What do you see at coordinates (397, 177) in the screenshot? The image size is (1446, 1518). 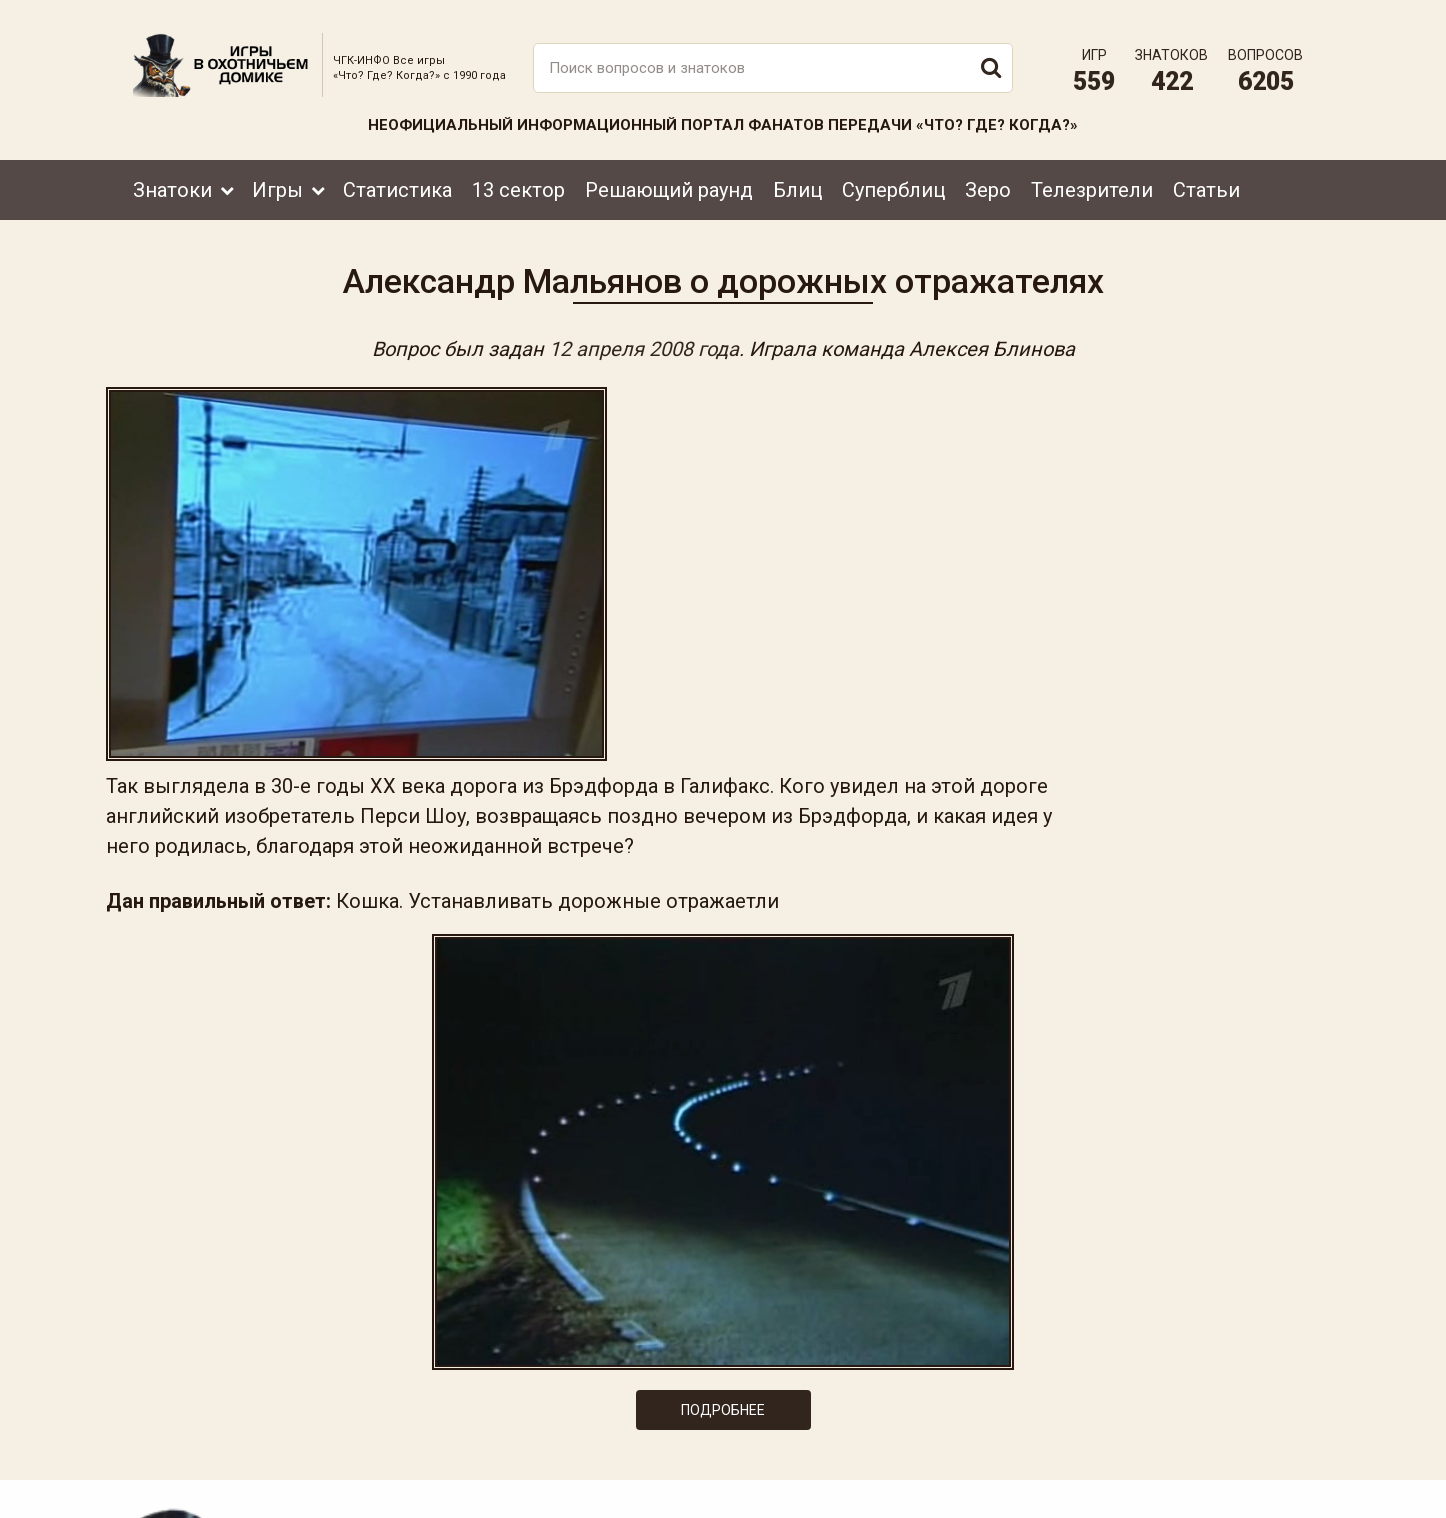 I see `Статистика` at bounding box center [397, 177].